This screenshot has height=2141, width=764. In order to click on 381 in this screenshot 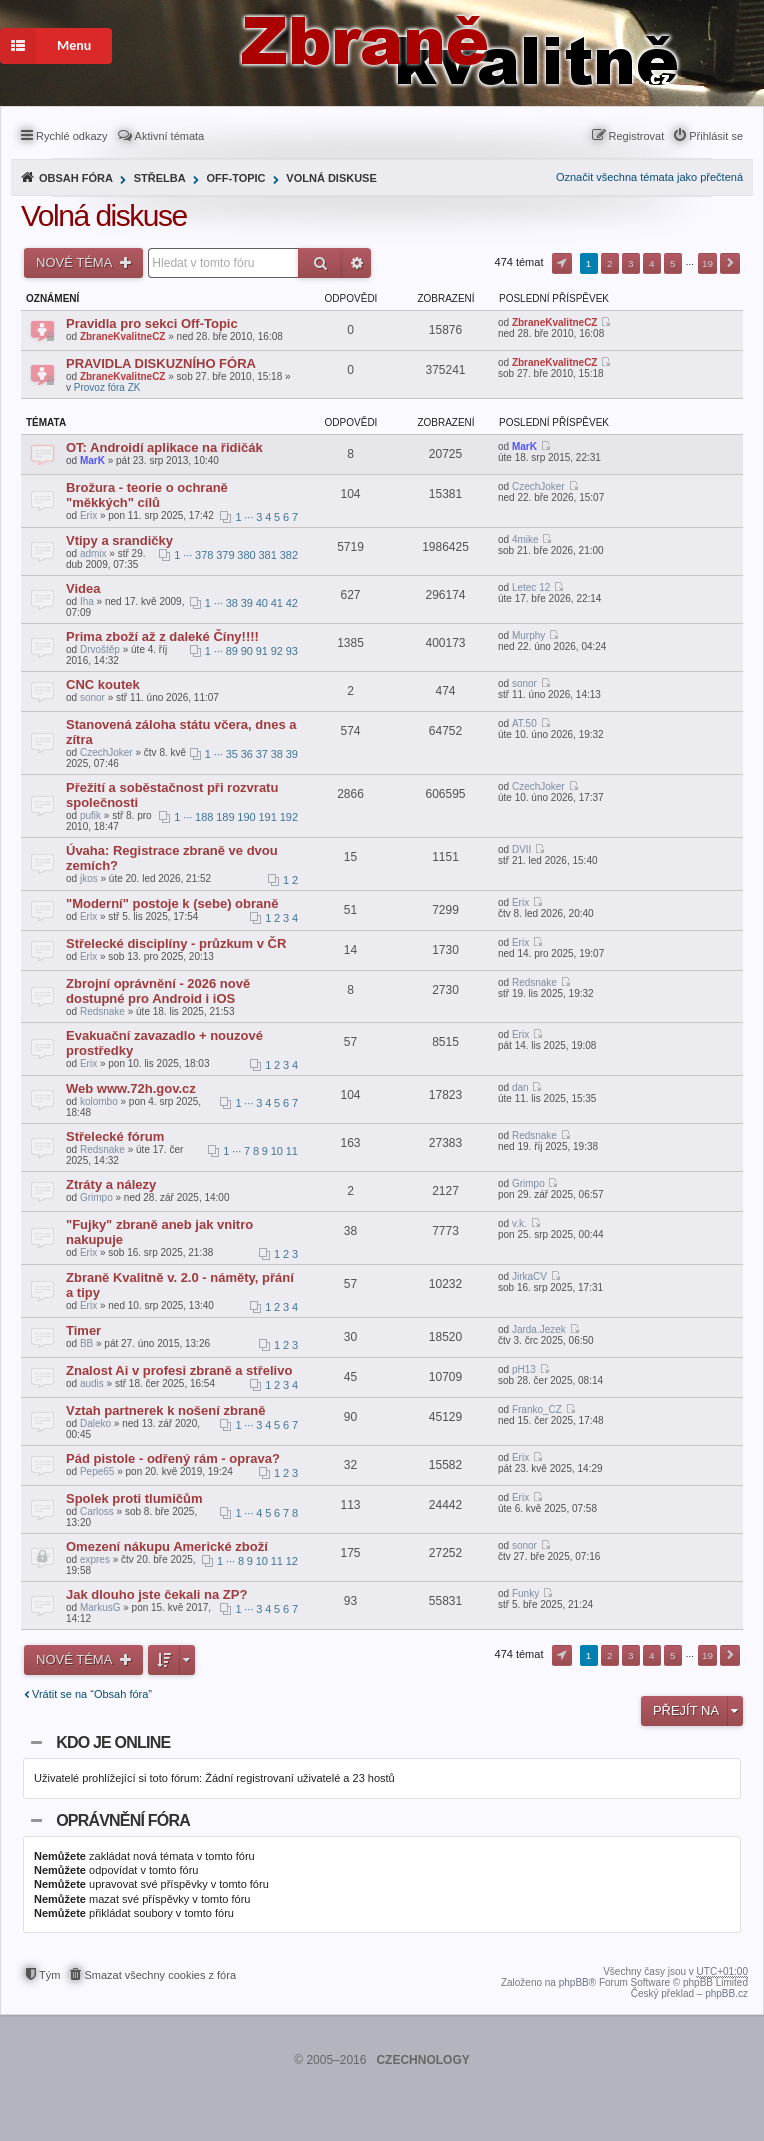, I will do `click(268, 555)`.